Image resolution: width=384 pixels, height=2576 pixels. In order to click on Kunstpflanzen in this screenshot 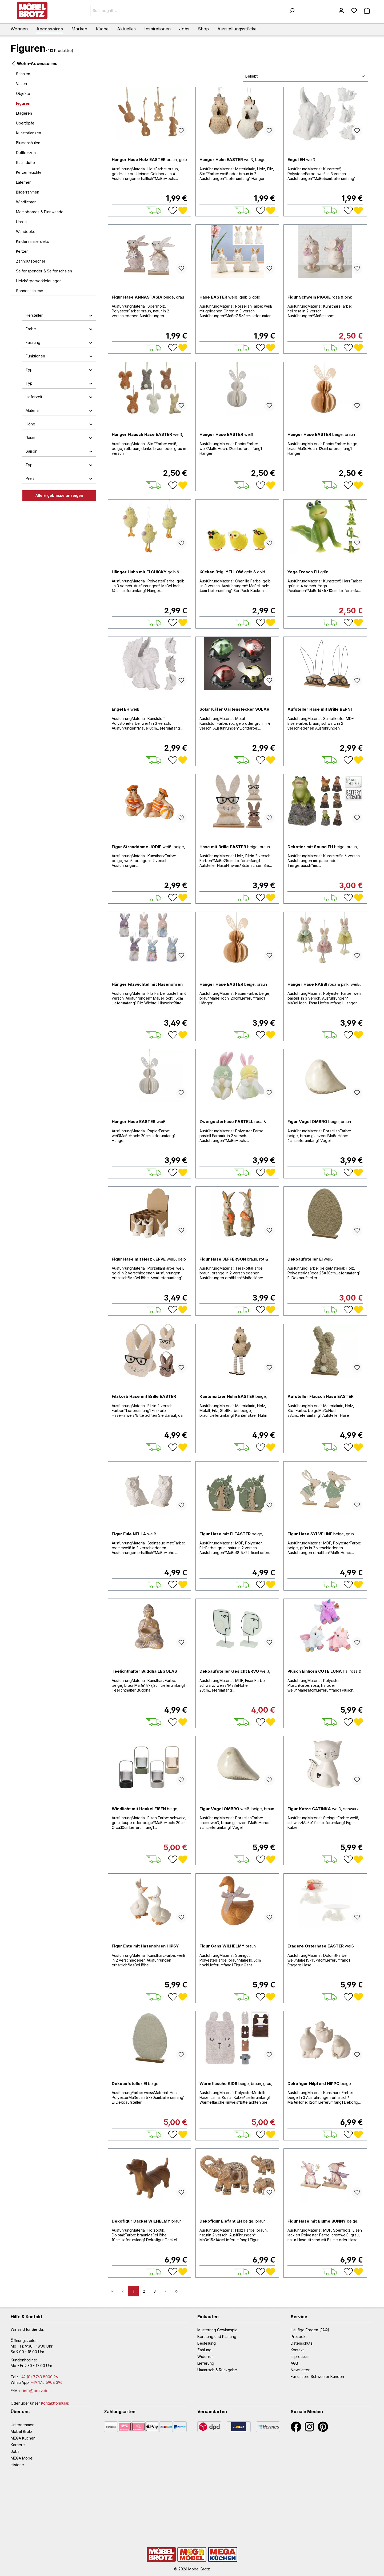, I will do `click(28, 133)`.